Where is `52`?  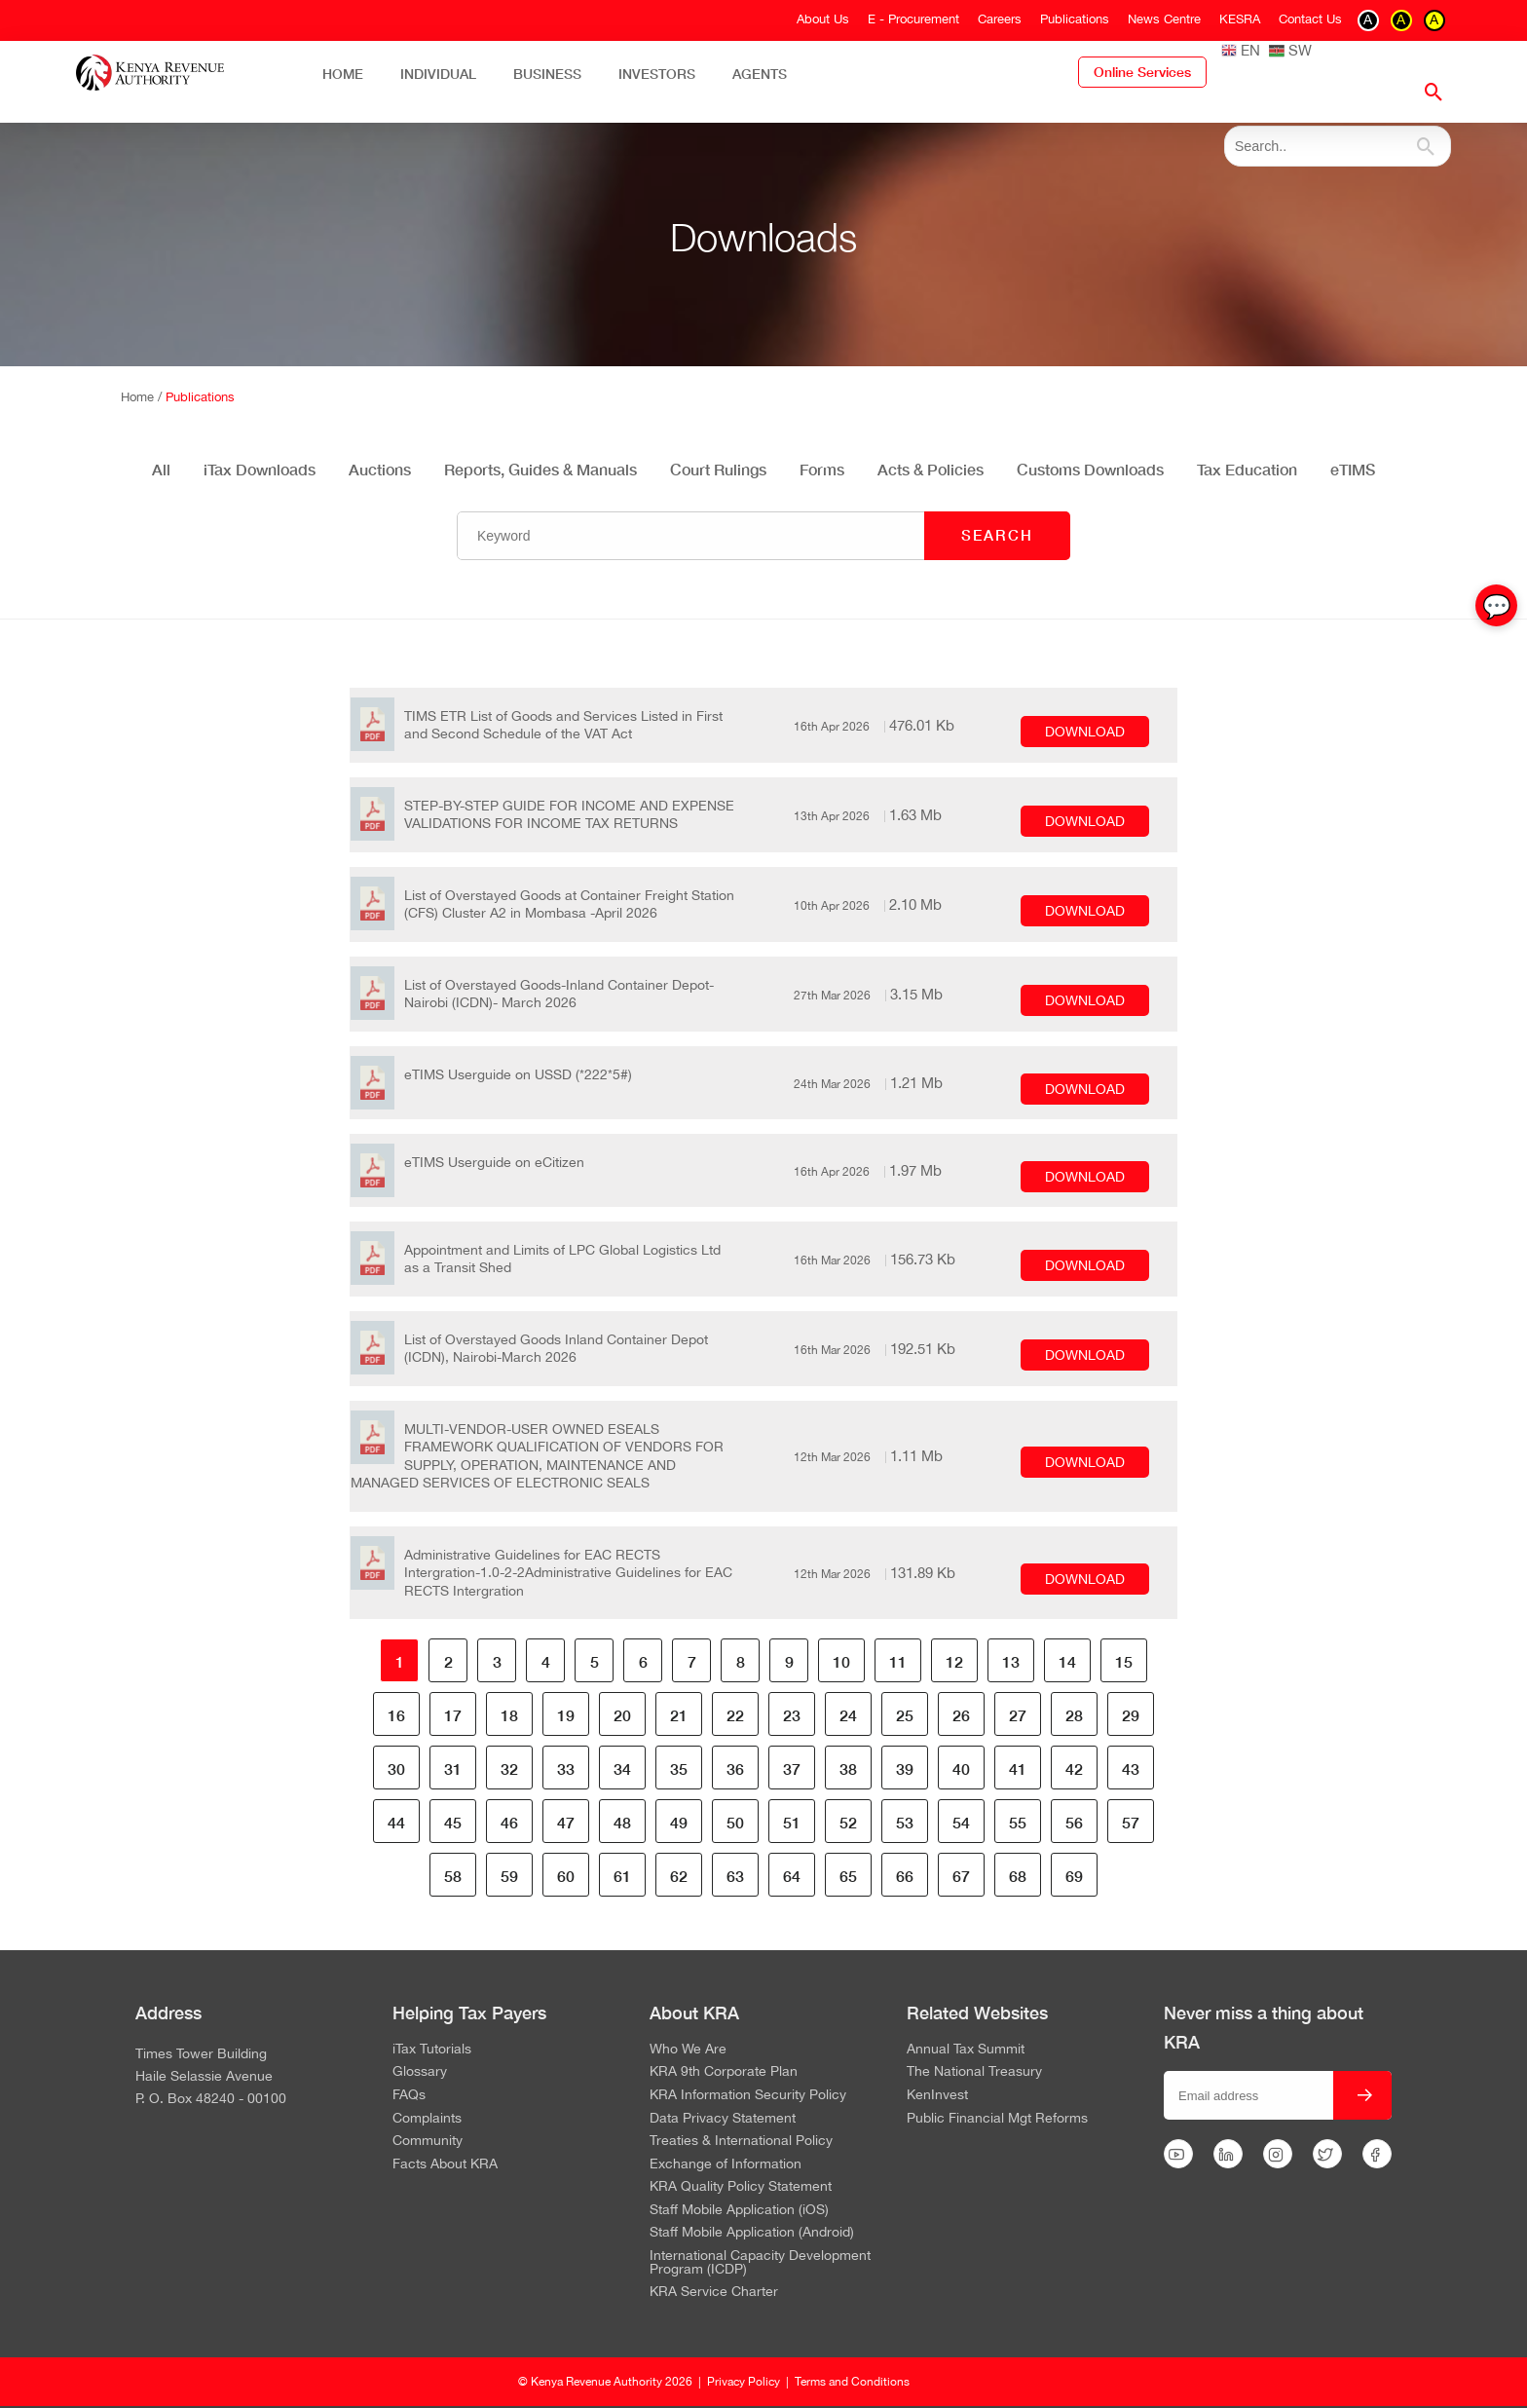
52 is located at coordinates (848, 1822).